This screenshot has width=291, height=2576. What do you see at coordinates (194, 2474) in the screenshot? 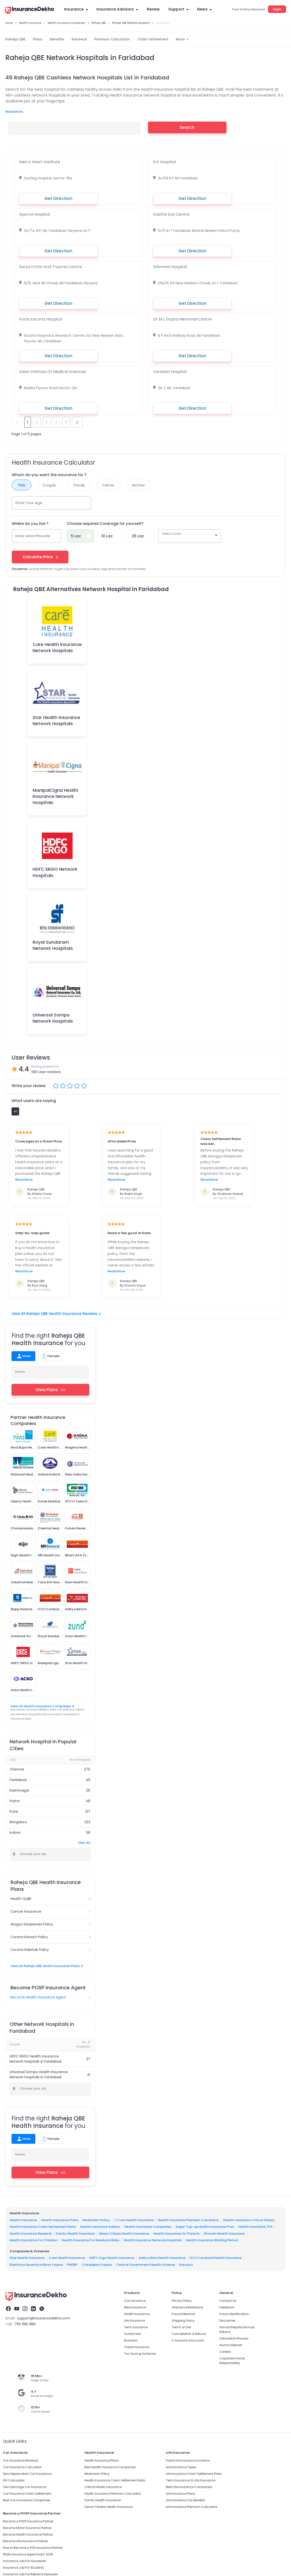
I see `Life Insurance Claim Settlement Ratio` at bounding box center [194, 2474].